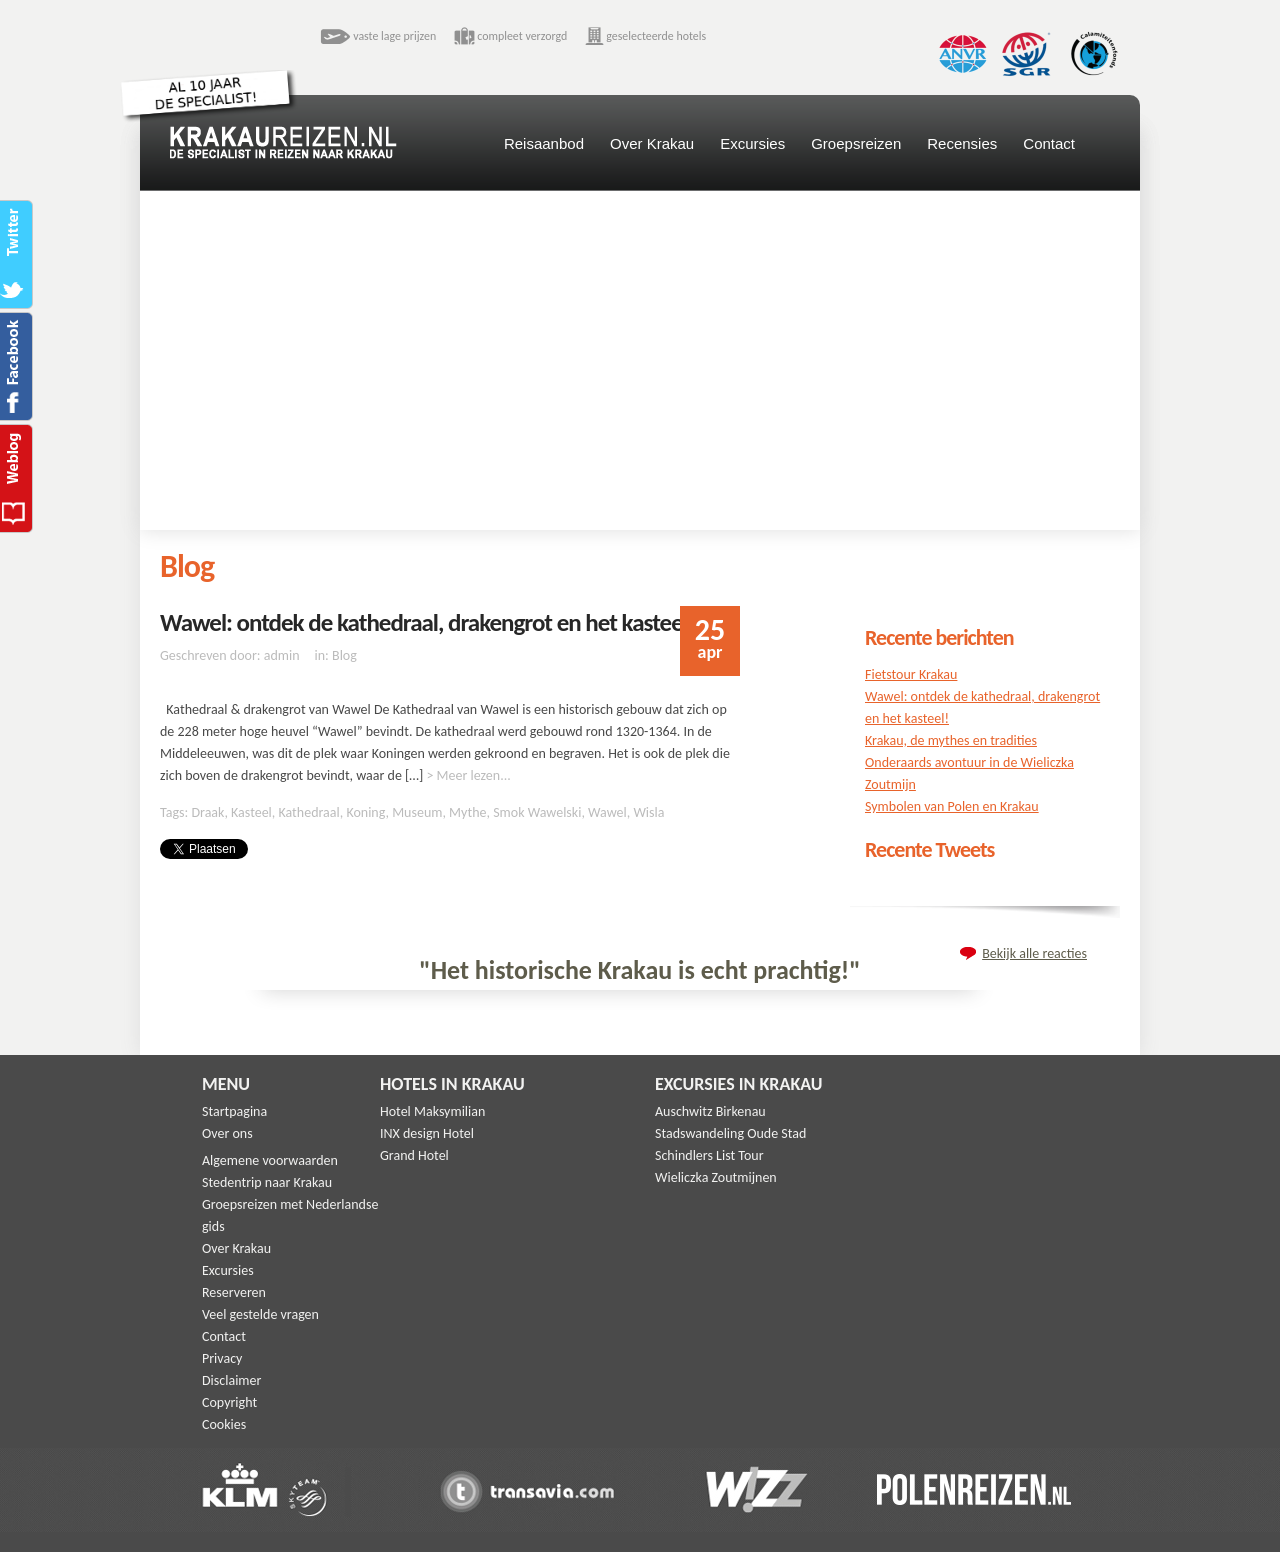 This screenshot has width=1280, height=1552. I want to click on Koning, so click(365, 812).